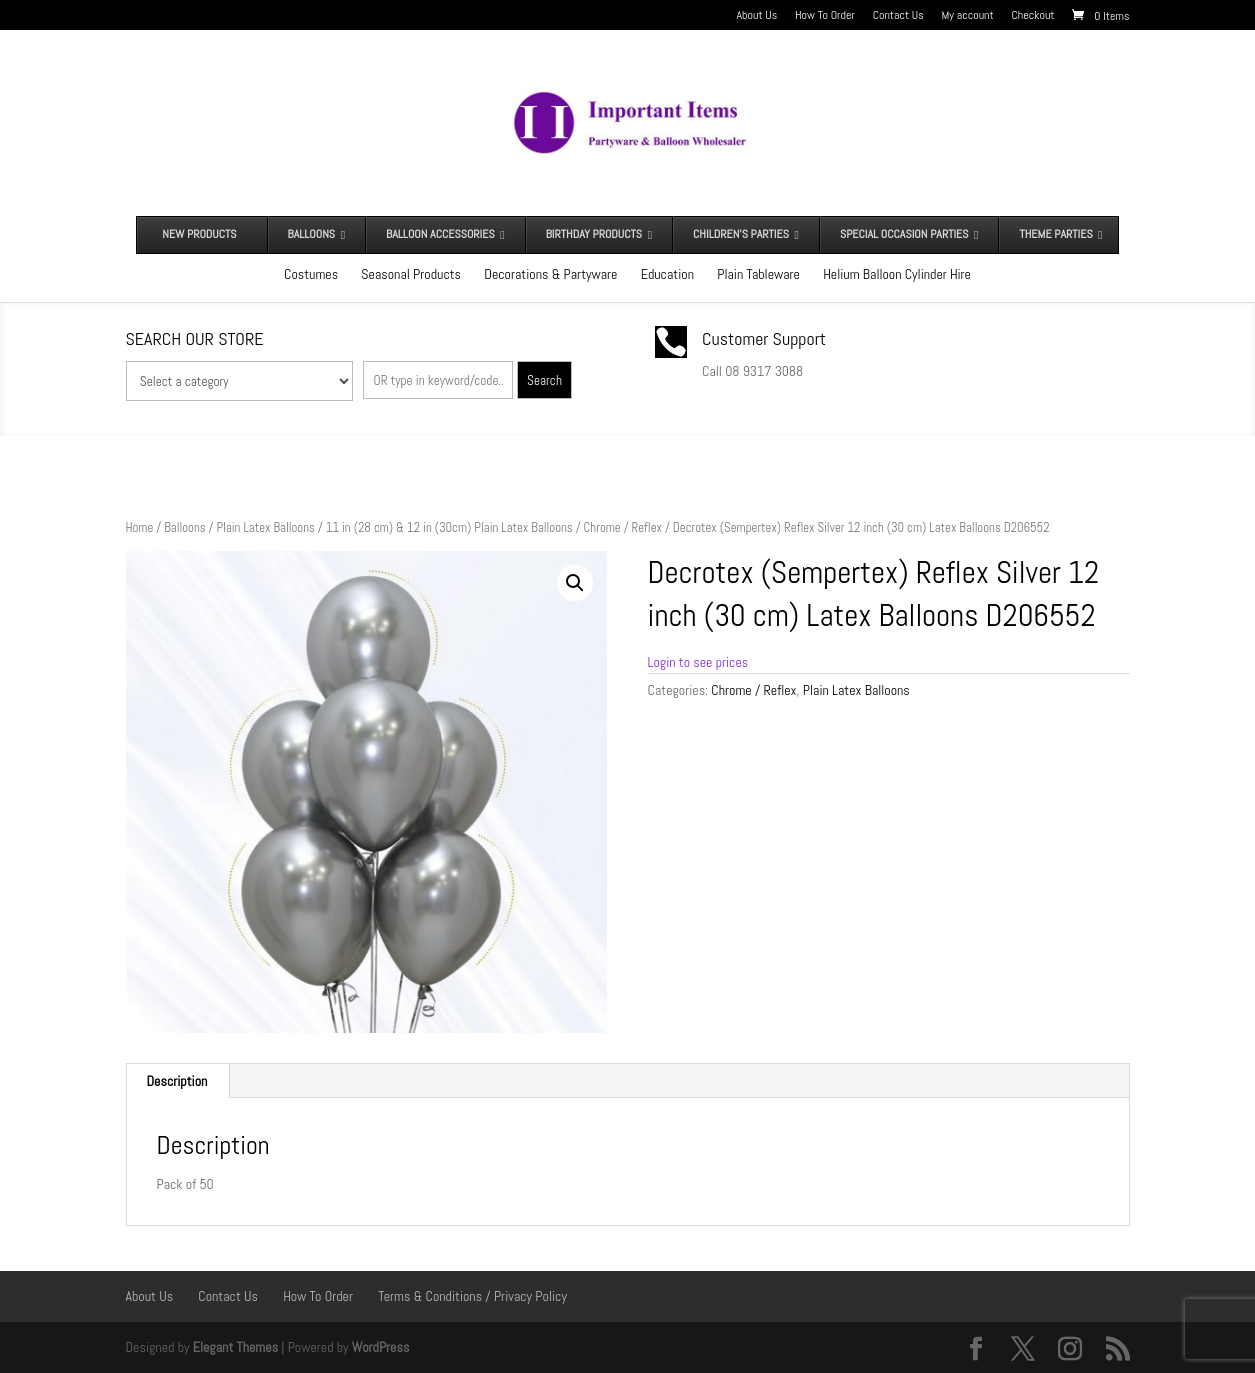  What do you see at coordinates (184, 527) in the screenshot?
I see `Balloons` at bounding box center [184, 527].